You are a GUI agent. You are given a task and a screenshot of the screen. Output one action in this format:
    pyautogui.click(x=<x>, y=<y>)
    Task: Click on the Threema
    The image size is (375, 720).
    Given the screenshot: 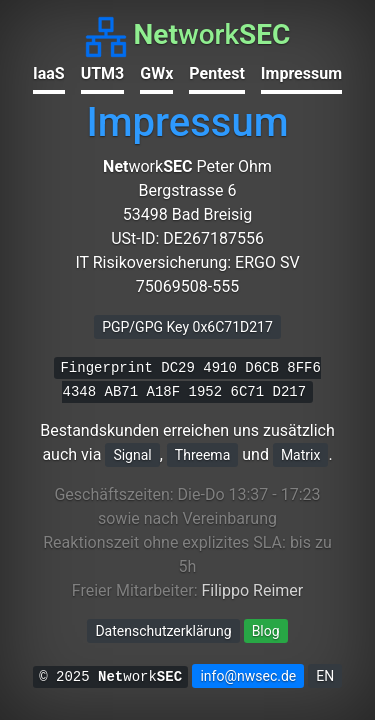 What is the action you would take?
    pyautogui.click(x=202, y=455)
    